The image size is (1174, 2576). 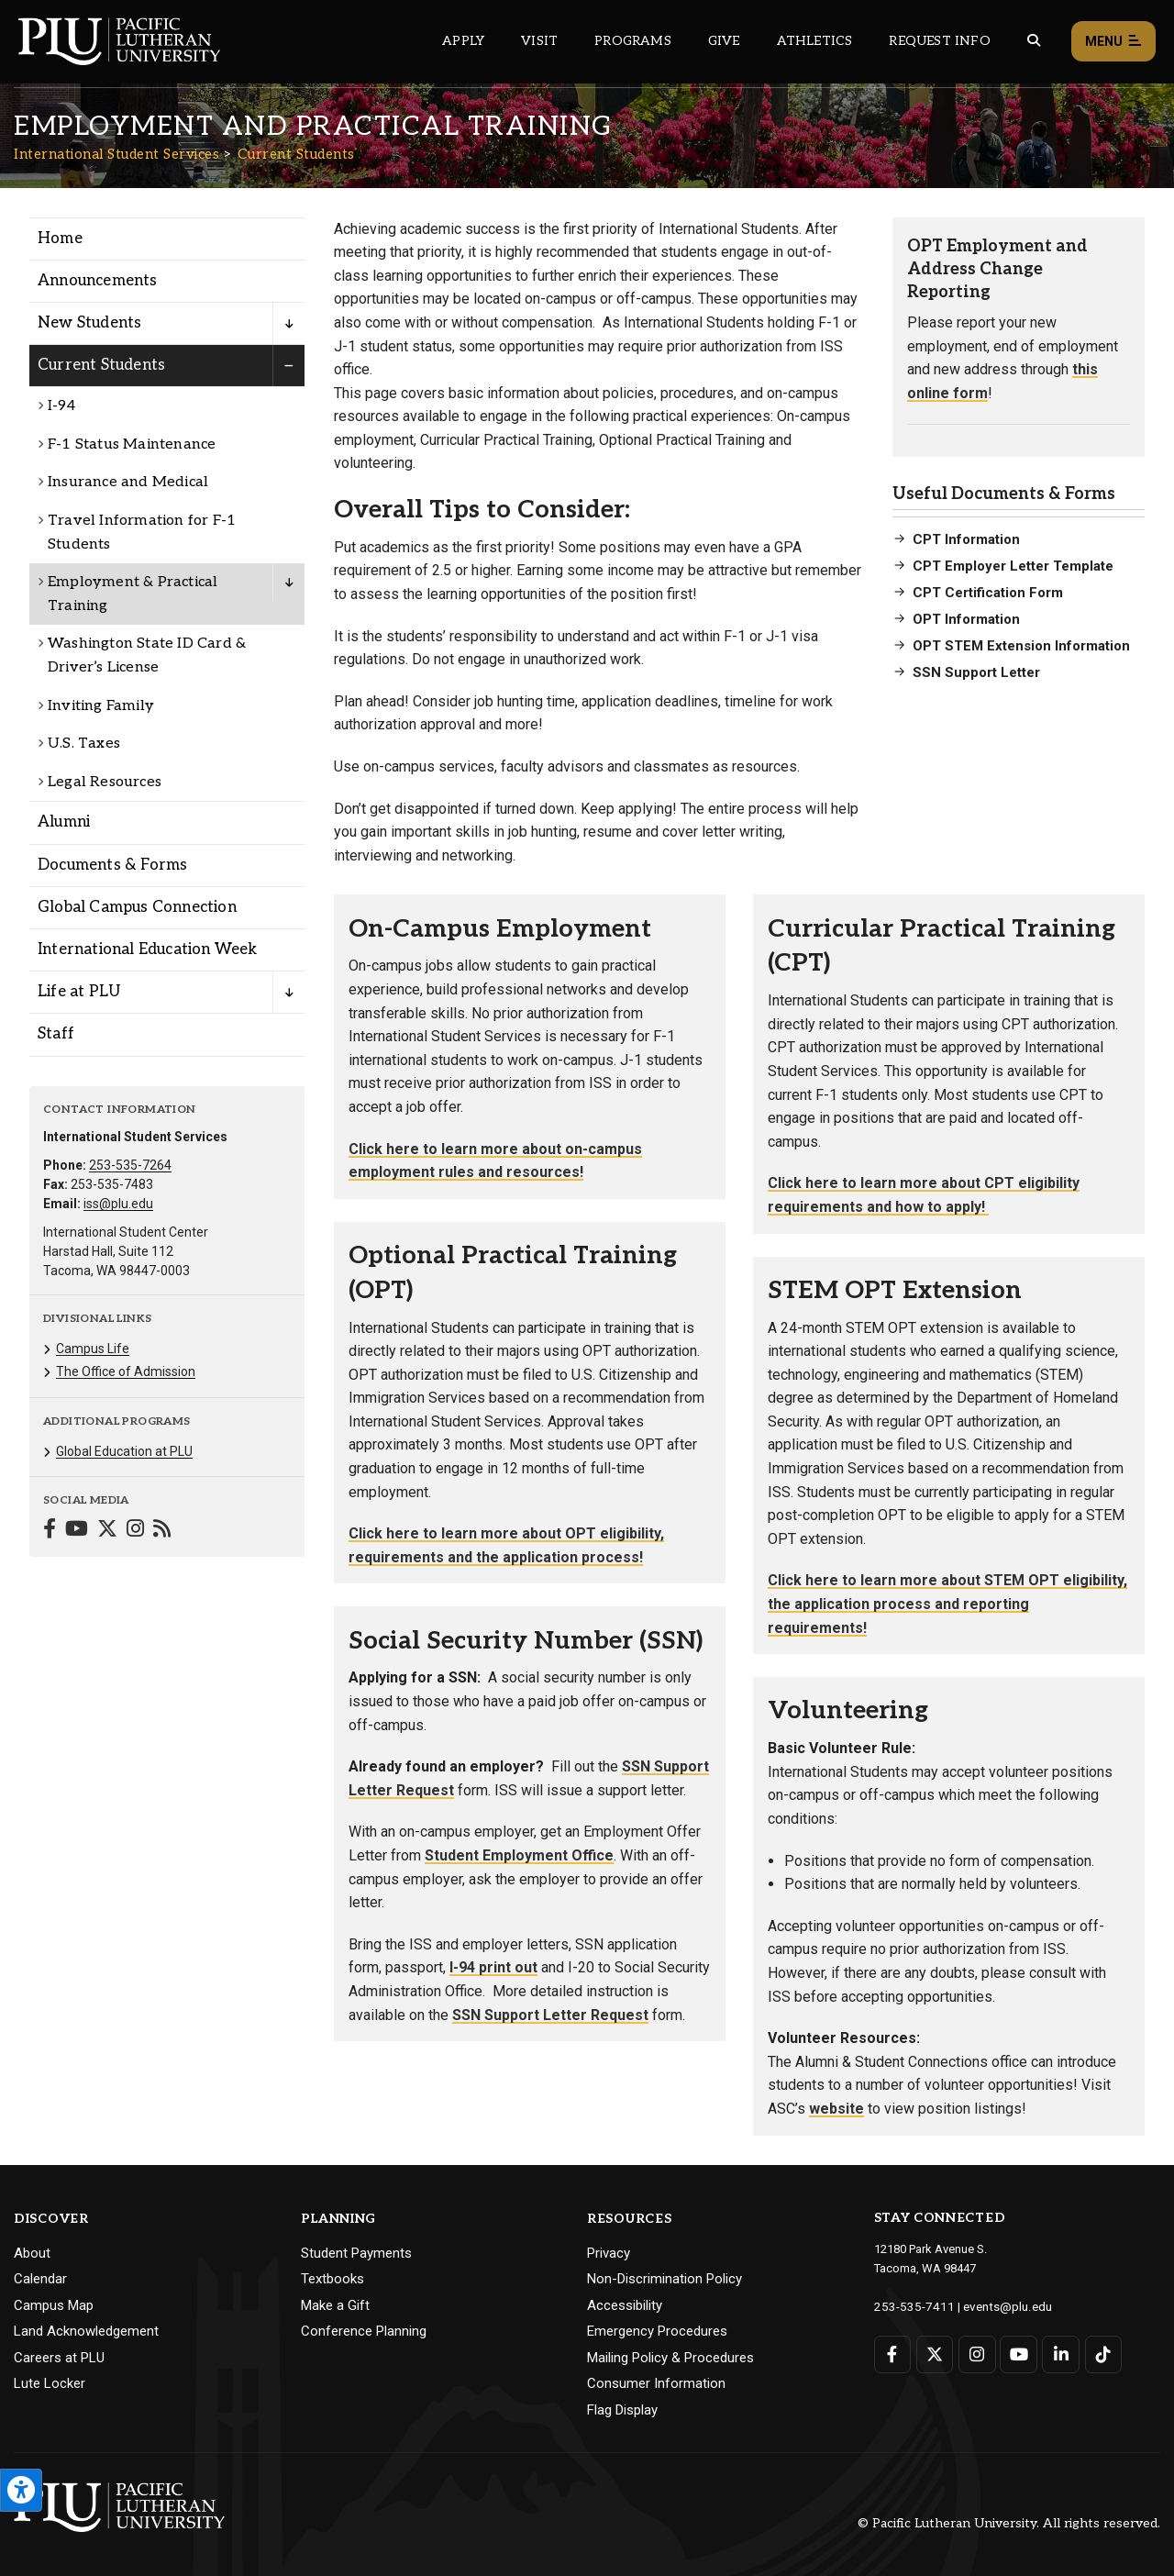 What do you see at coordinates (118, 1203) in the screenshot?
I see `iss@plu.edu` at bounding box center [118, 1203].